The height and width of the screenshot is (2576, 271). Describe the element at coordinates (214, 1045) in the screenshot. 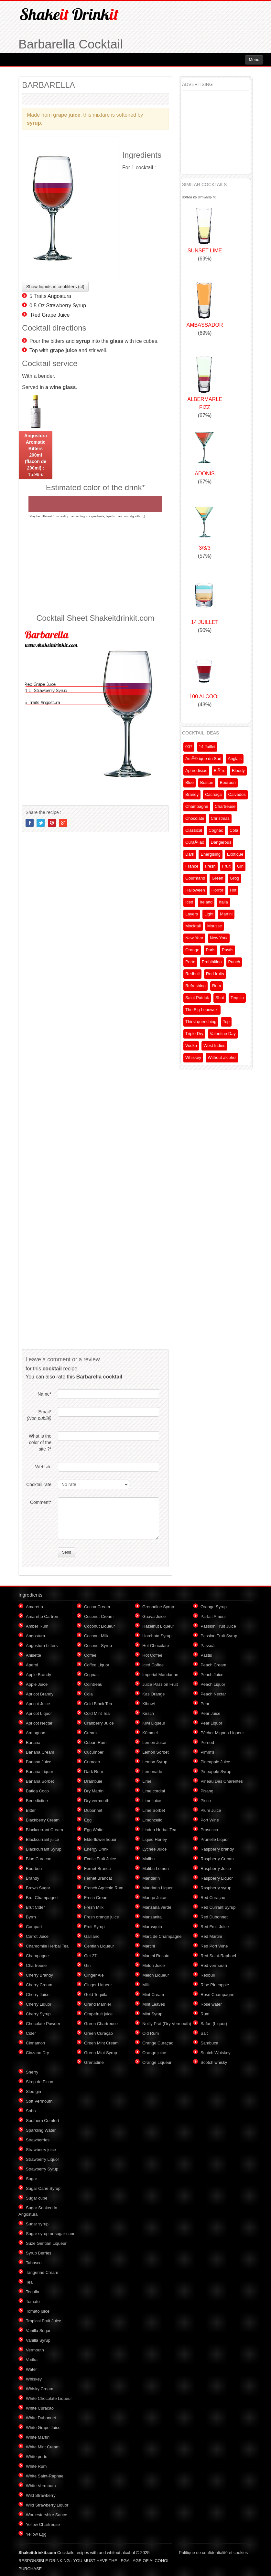

I see `West Indies` at that location.